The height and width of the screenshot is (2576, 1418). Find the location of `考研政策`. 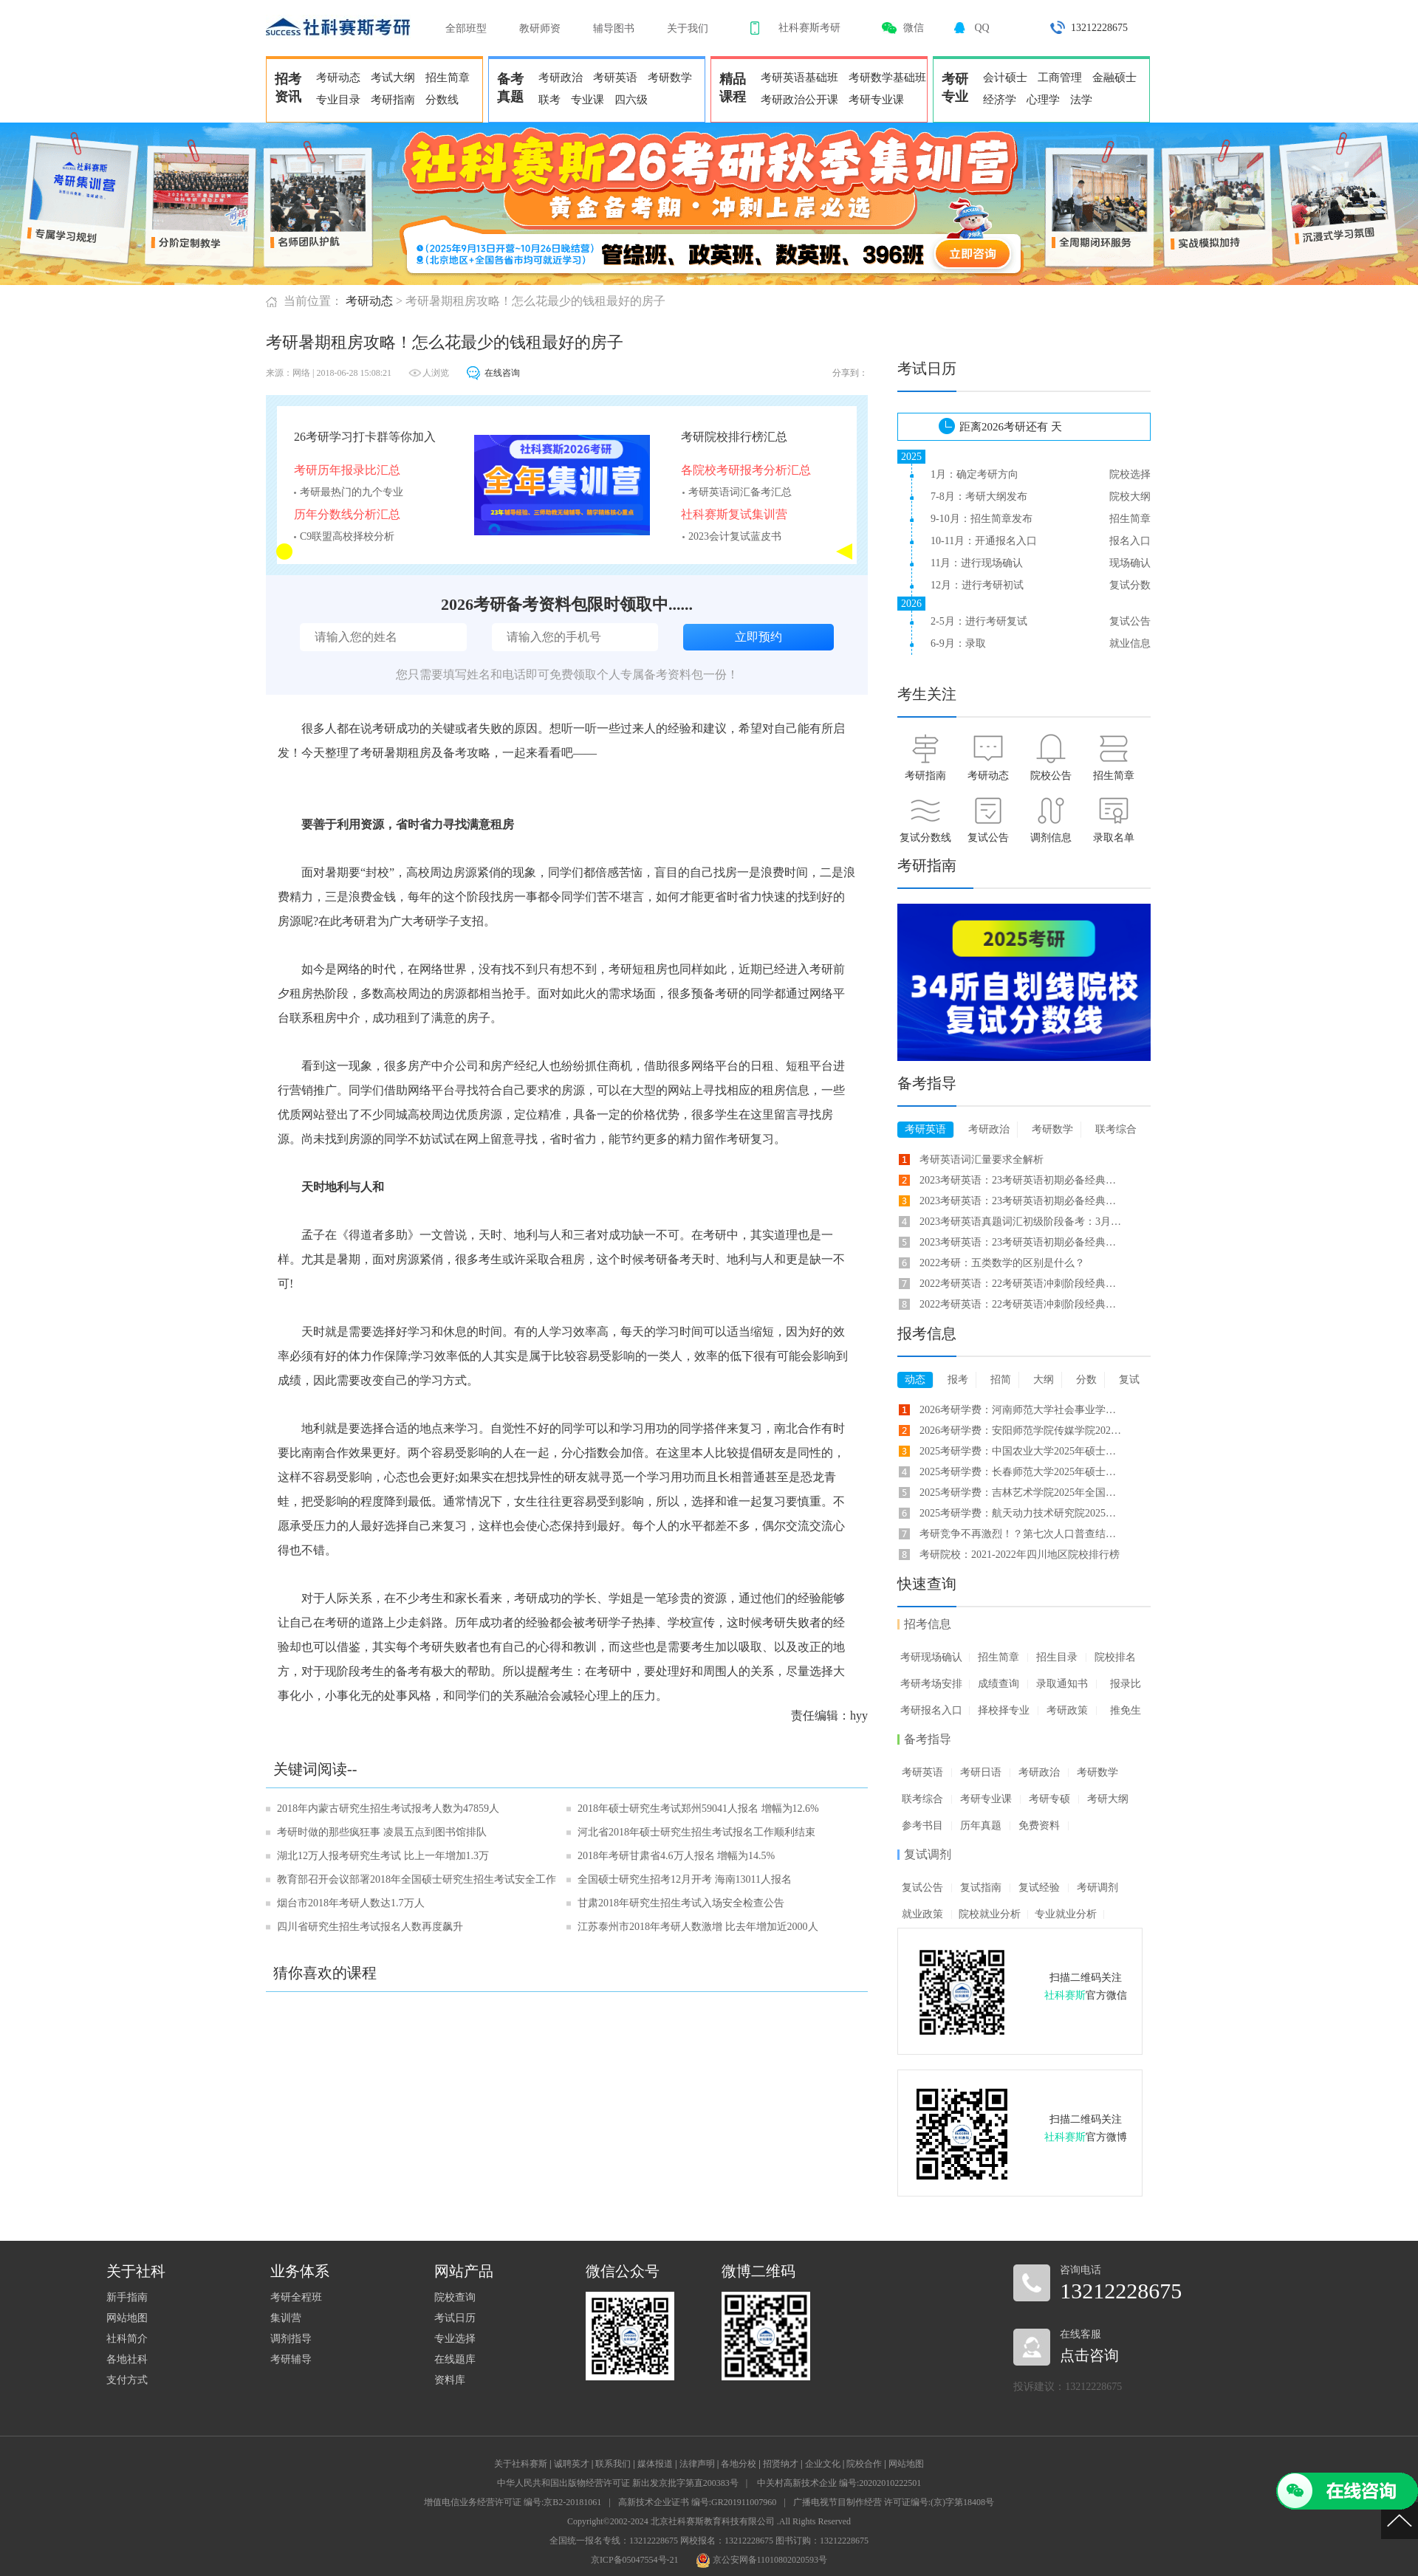

考研政策 is located at coordinates (1067, 1710).